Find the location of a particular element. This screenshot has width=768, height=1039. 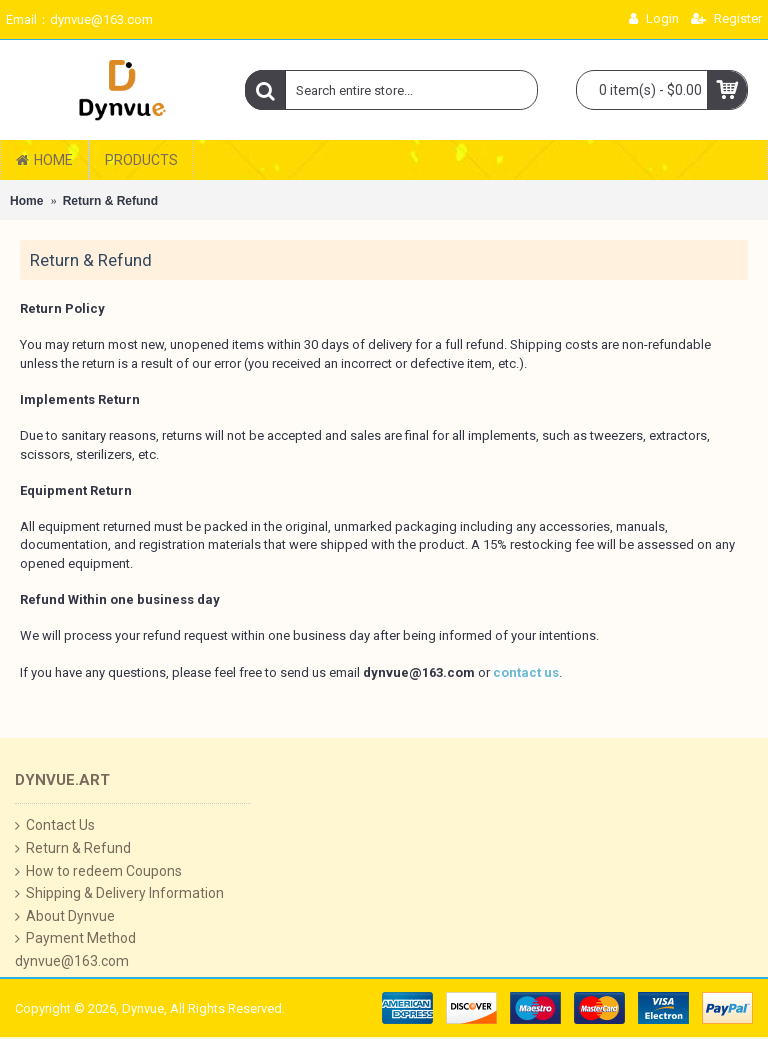

Return & Refund is located at coordinates (110, 201).